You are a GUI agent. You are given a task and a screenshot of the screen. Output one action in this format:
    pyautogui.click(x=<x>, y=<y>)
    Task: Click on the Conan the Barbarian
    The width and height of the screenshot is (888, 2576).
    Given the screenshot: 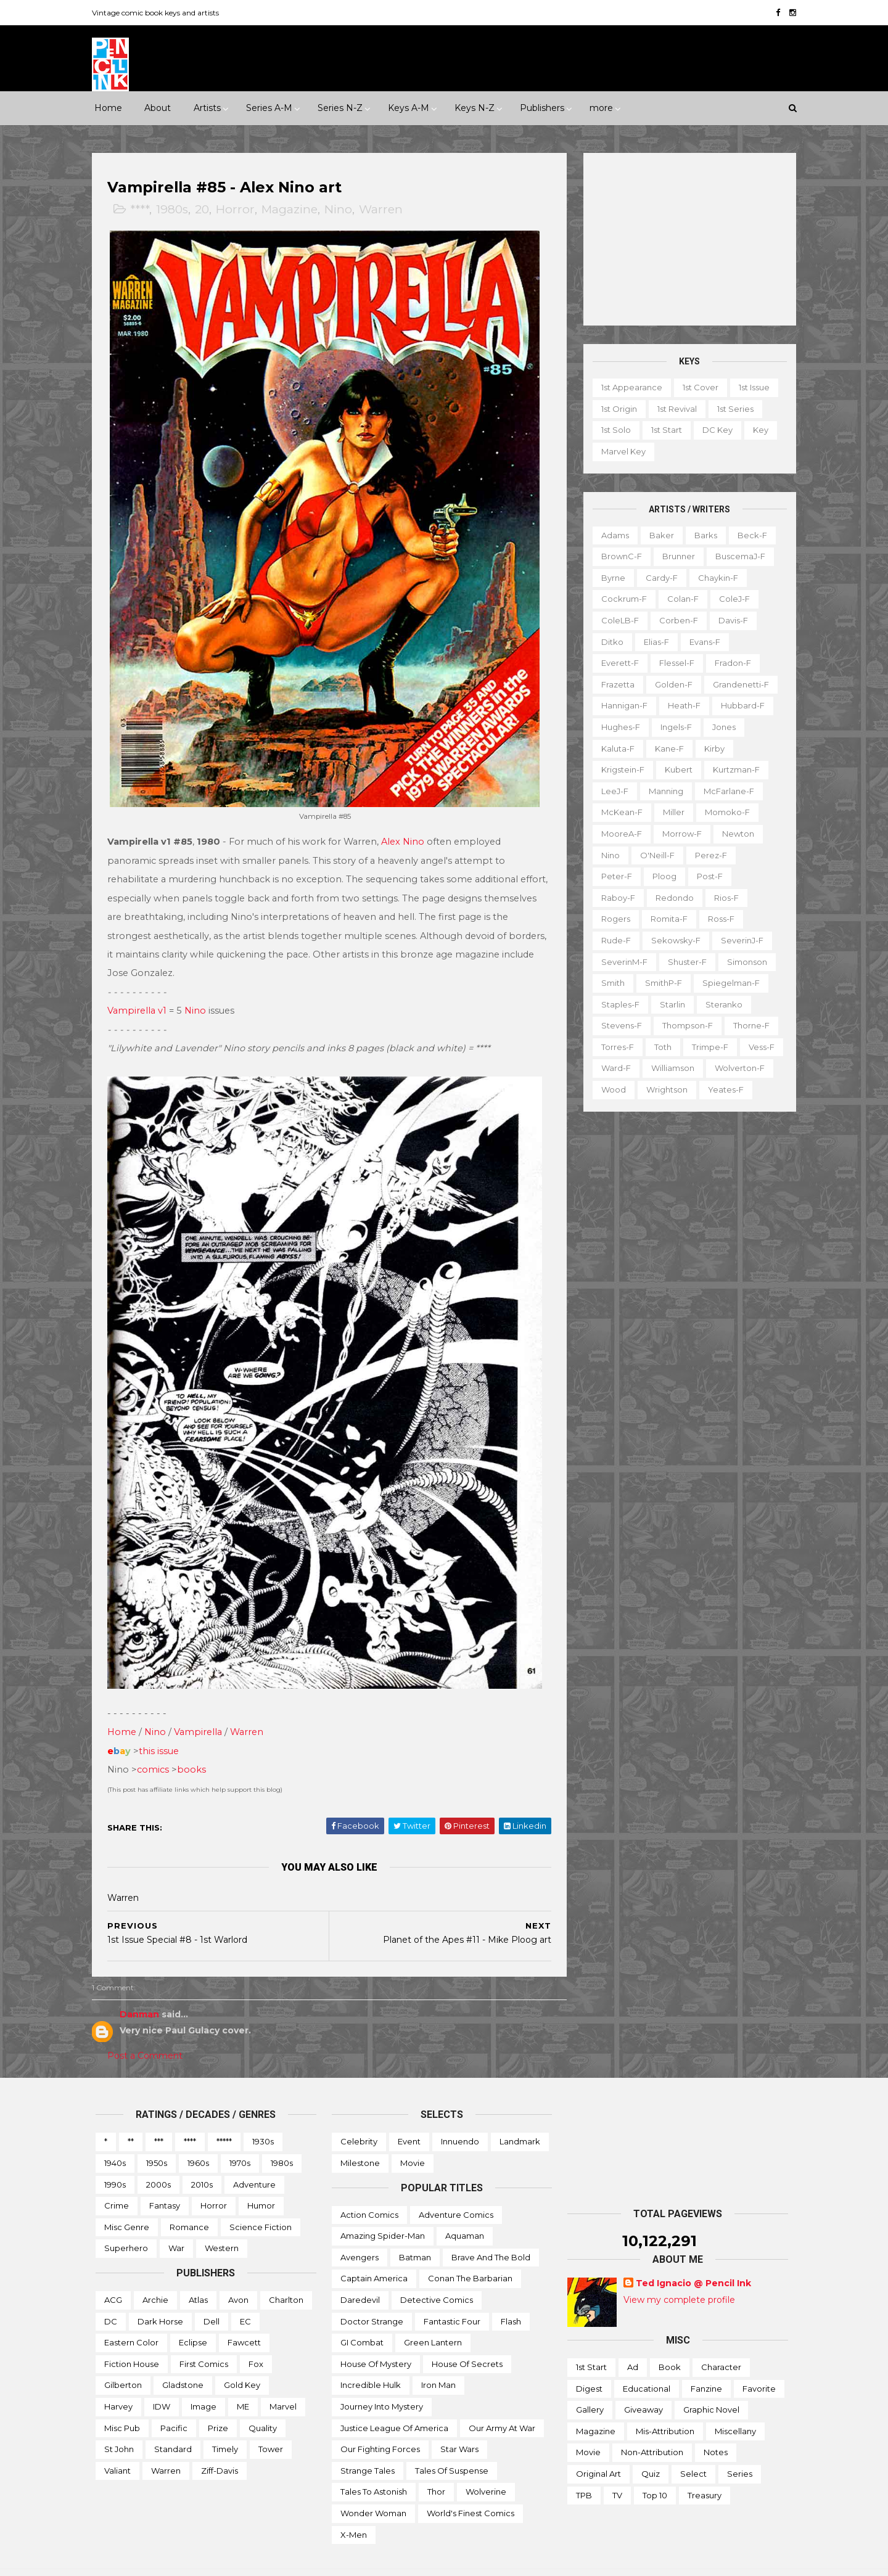 What is the action you would take?
    pyautogui.click(x=470, y=2253)
    